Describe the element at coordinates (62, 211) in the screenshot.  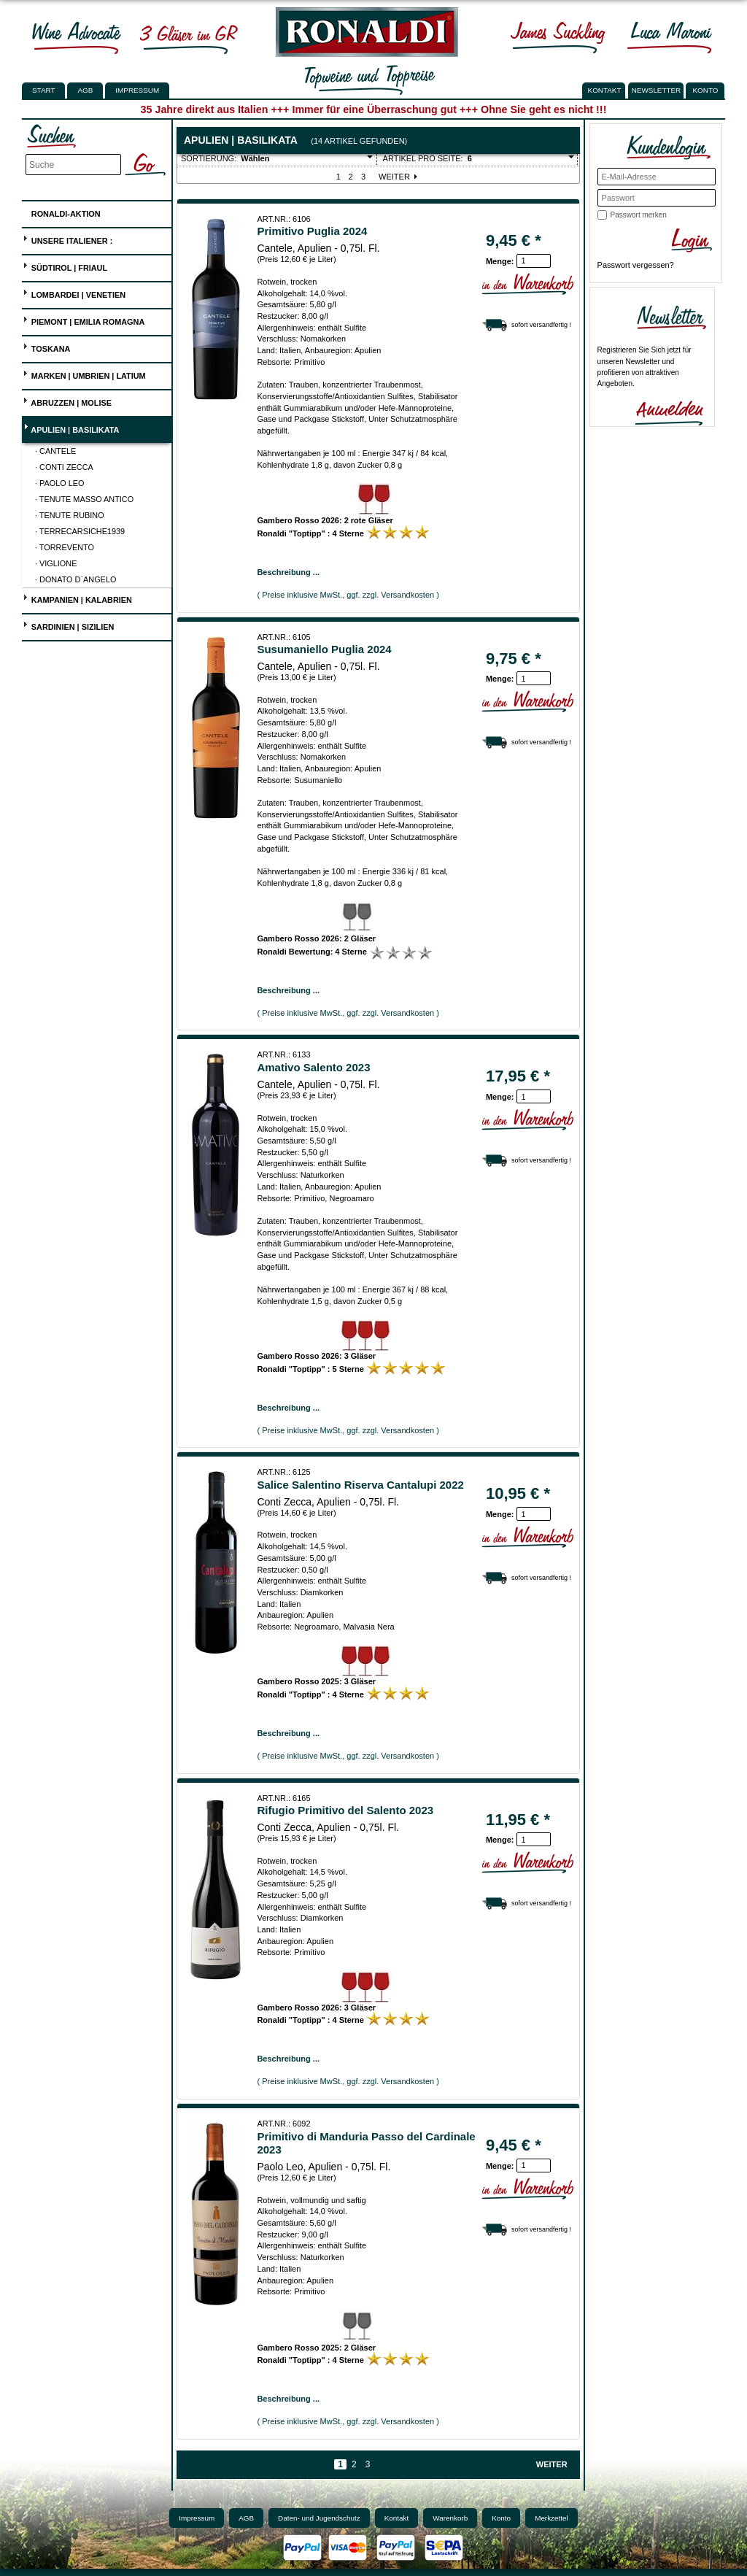
I see `Ronaldi-Aktion` at that location.